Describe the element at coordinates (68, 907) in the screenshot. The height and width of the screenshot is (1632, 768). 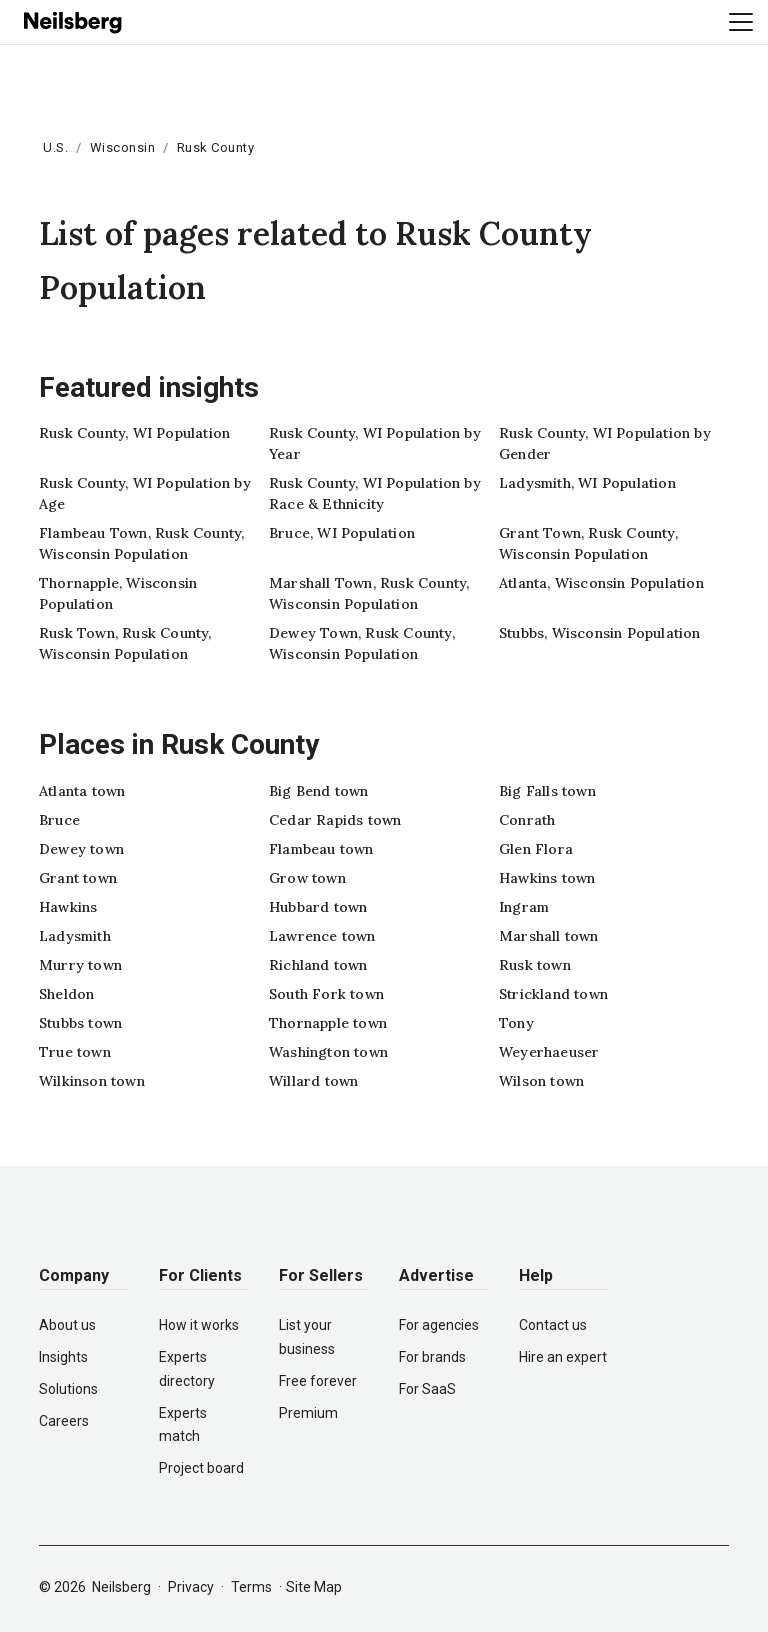
I see `Hawkins` at that location.